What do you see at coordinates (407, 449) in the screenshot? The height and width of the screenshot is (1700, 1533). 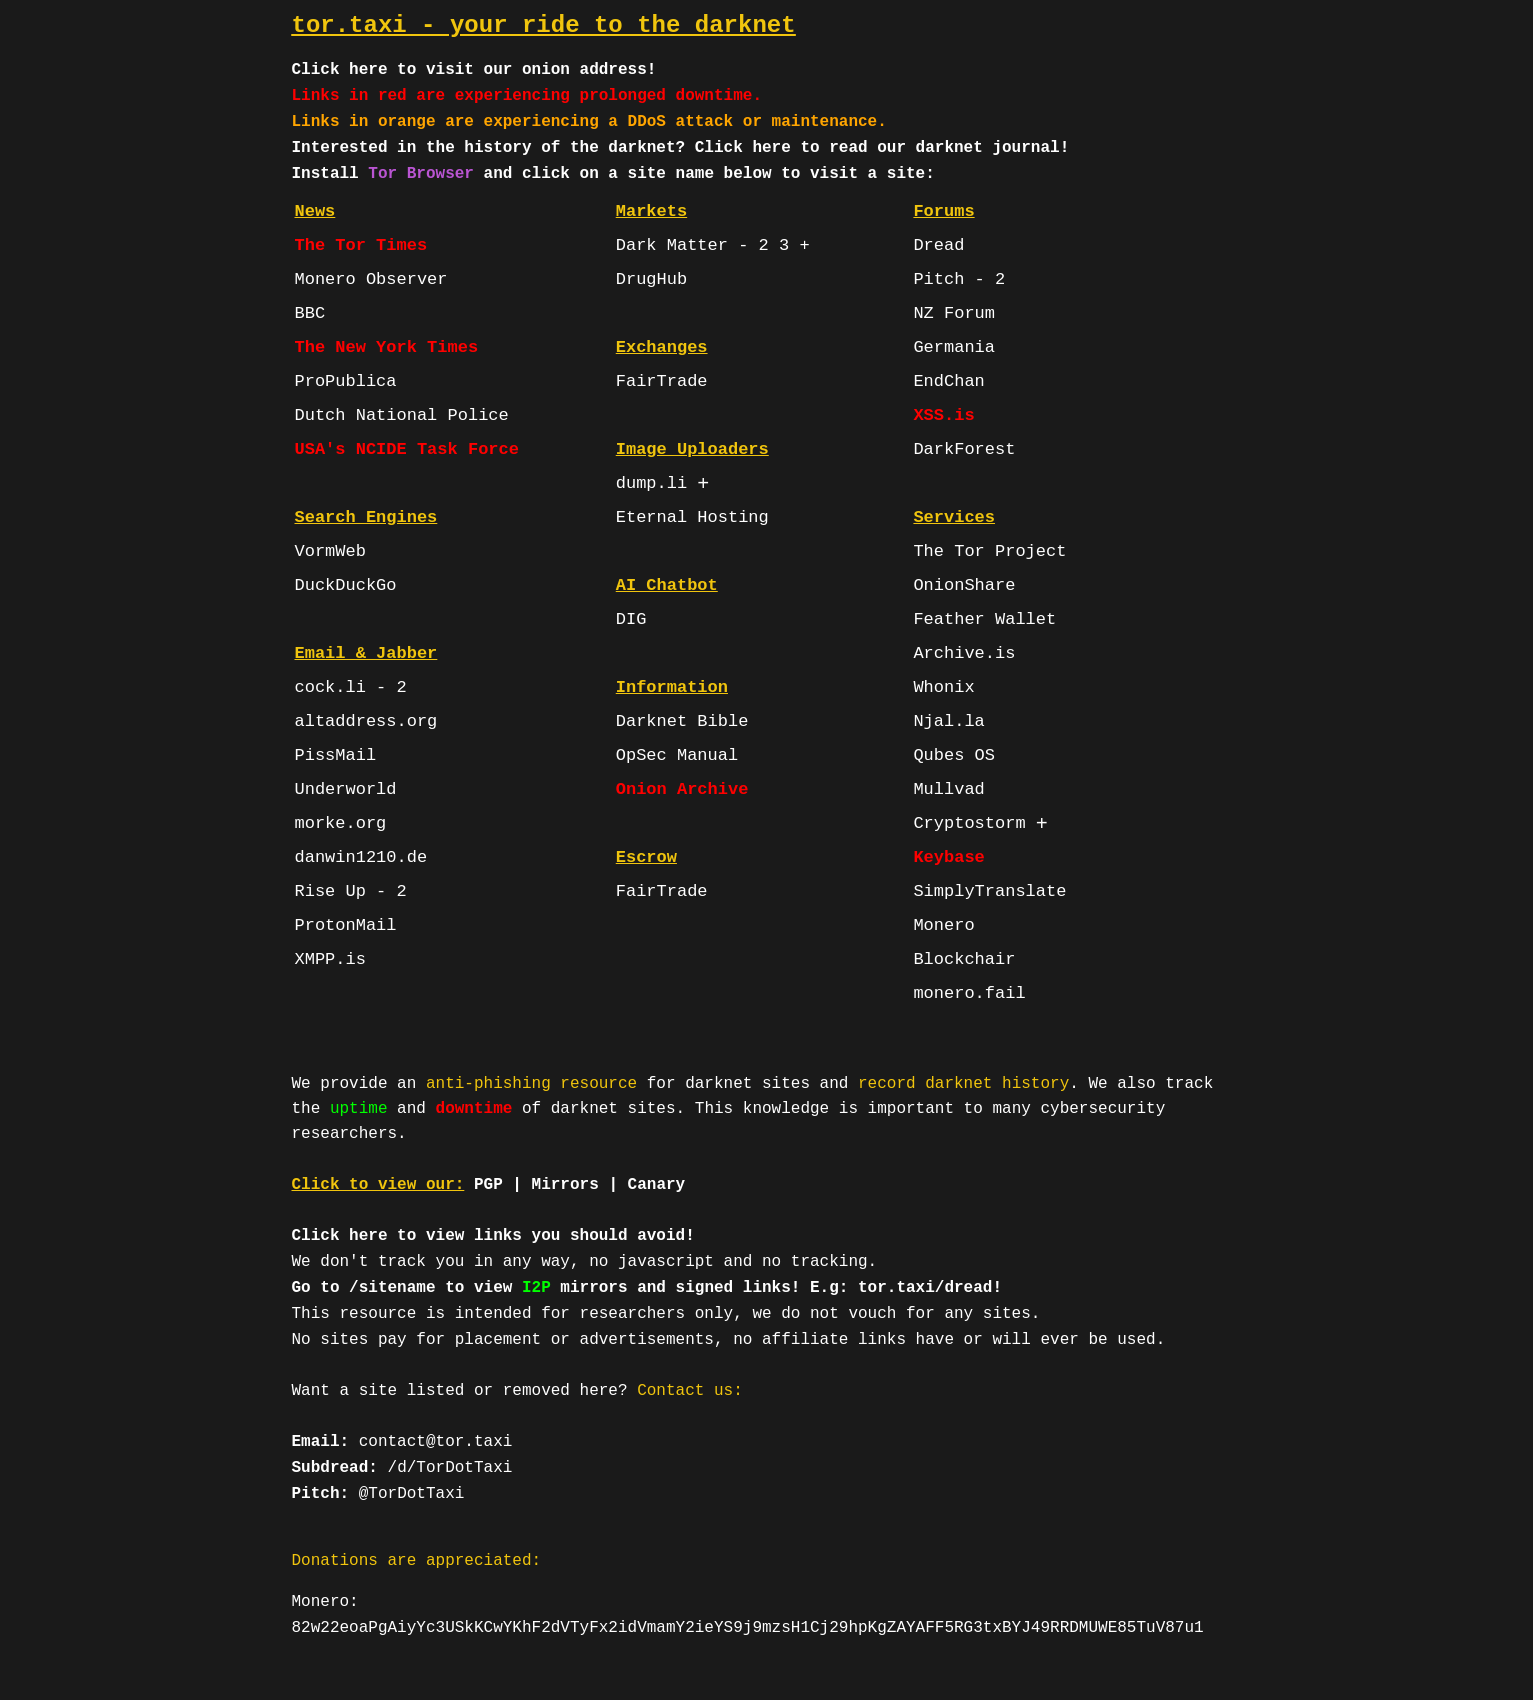 I see `USA's NCIDE Task Force` at bounding box center [407, 449].